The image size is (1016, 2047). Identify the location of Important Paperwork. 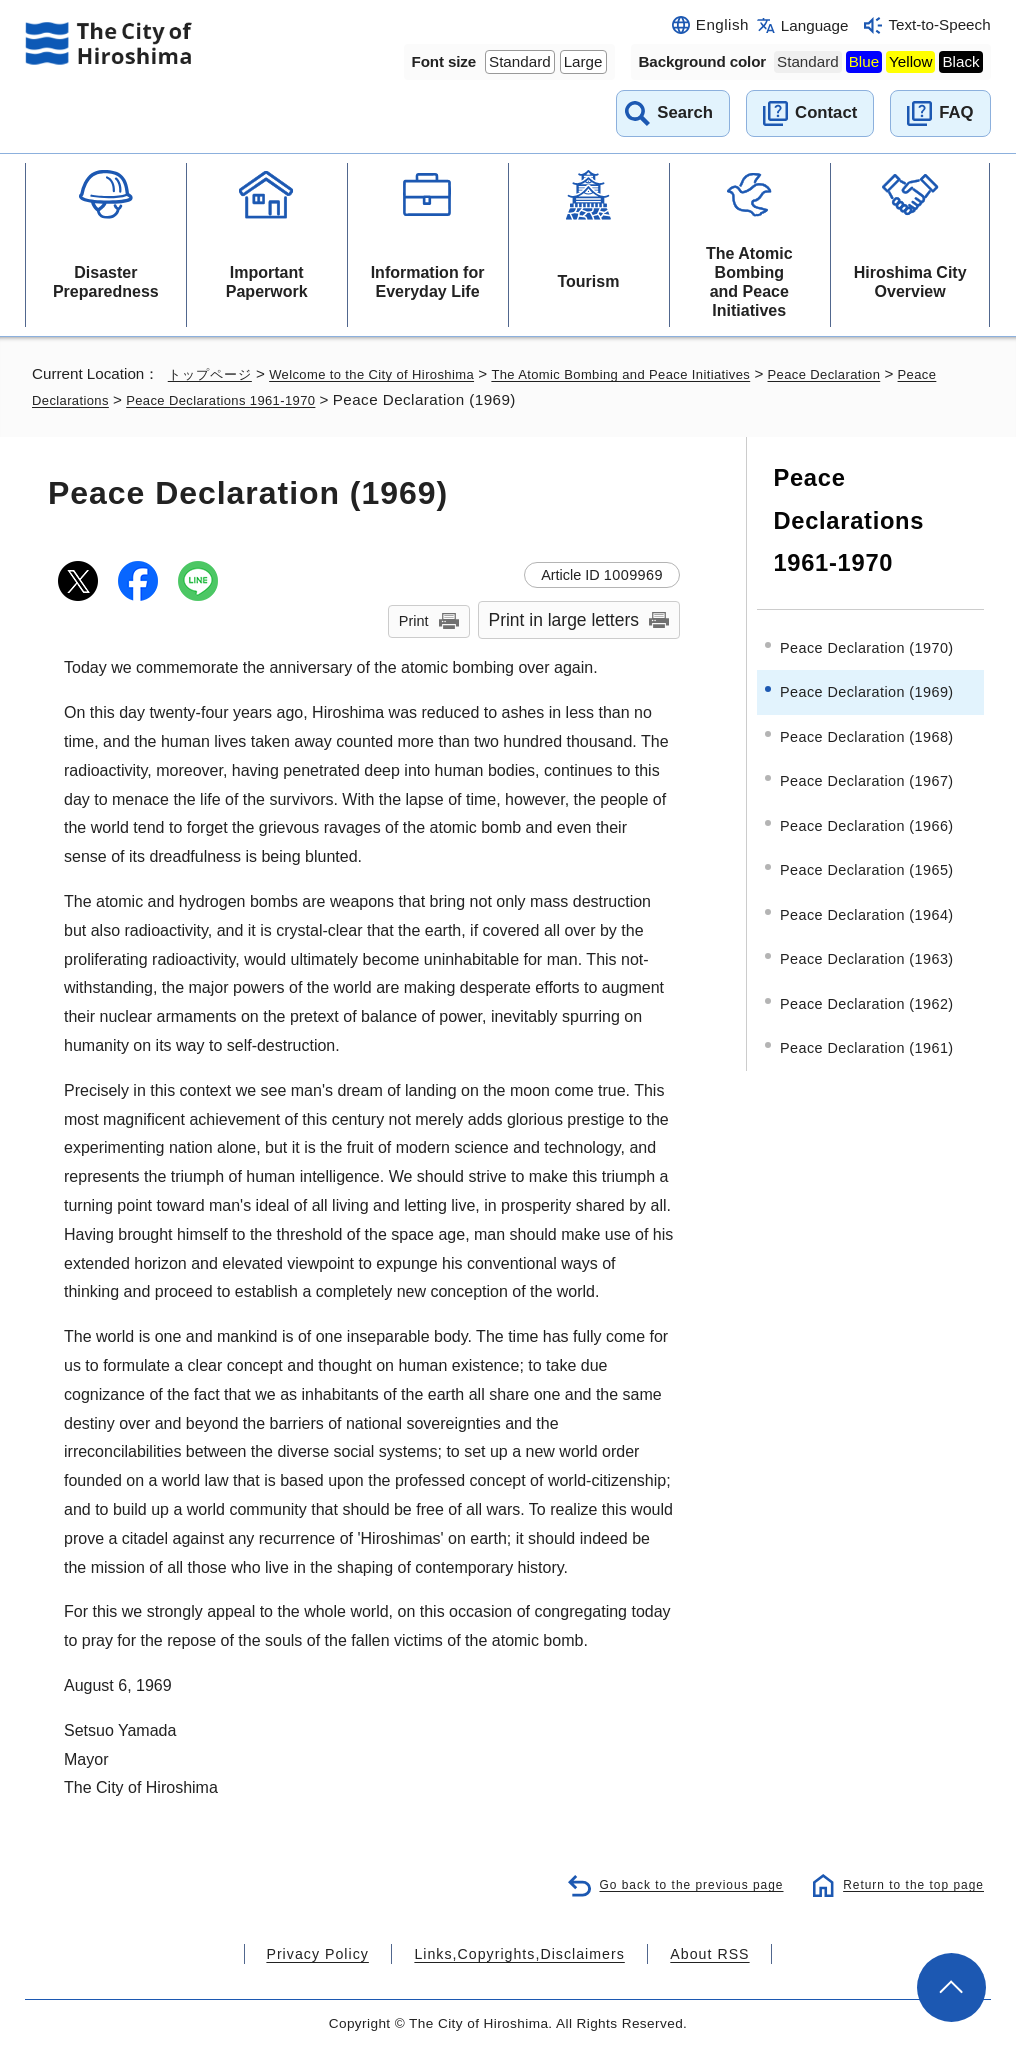
(267, 282).